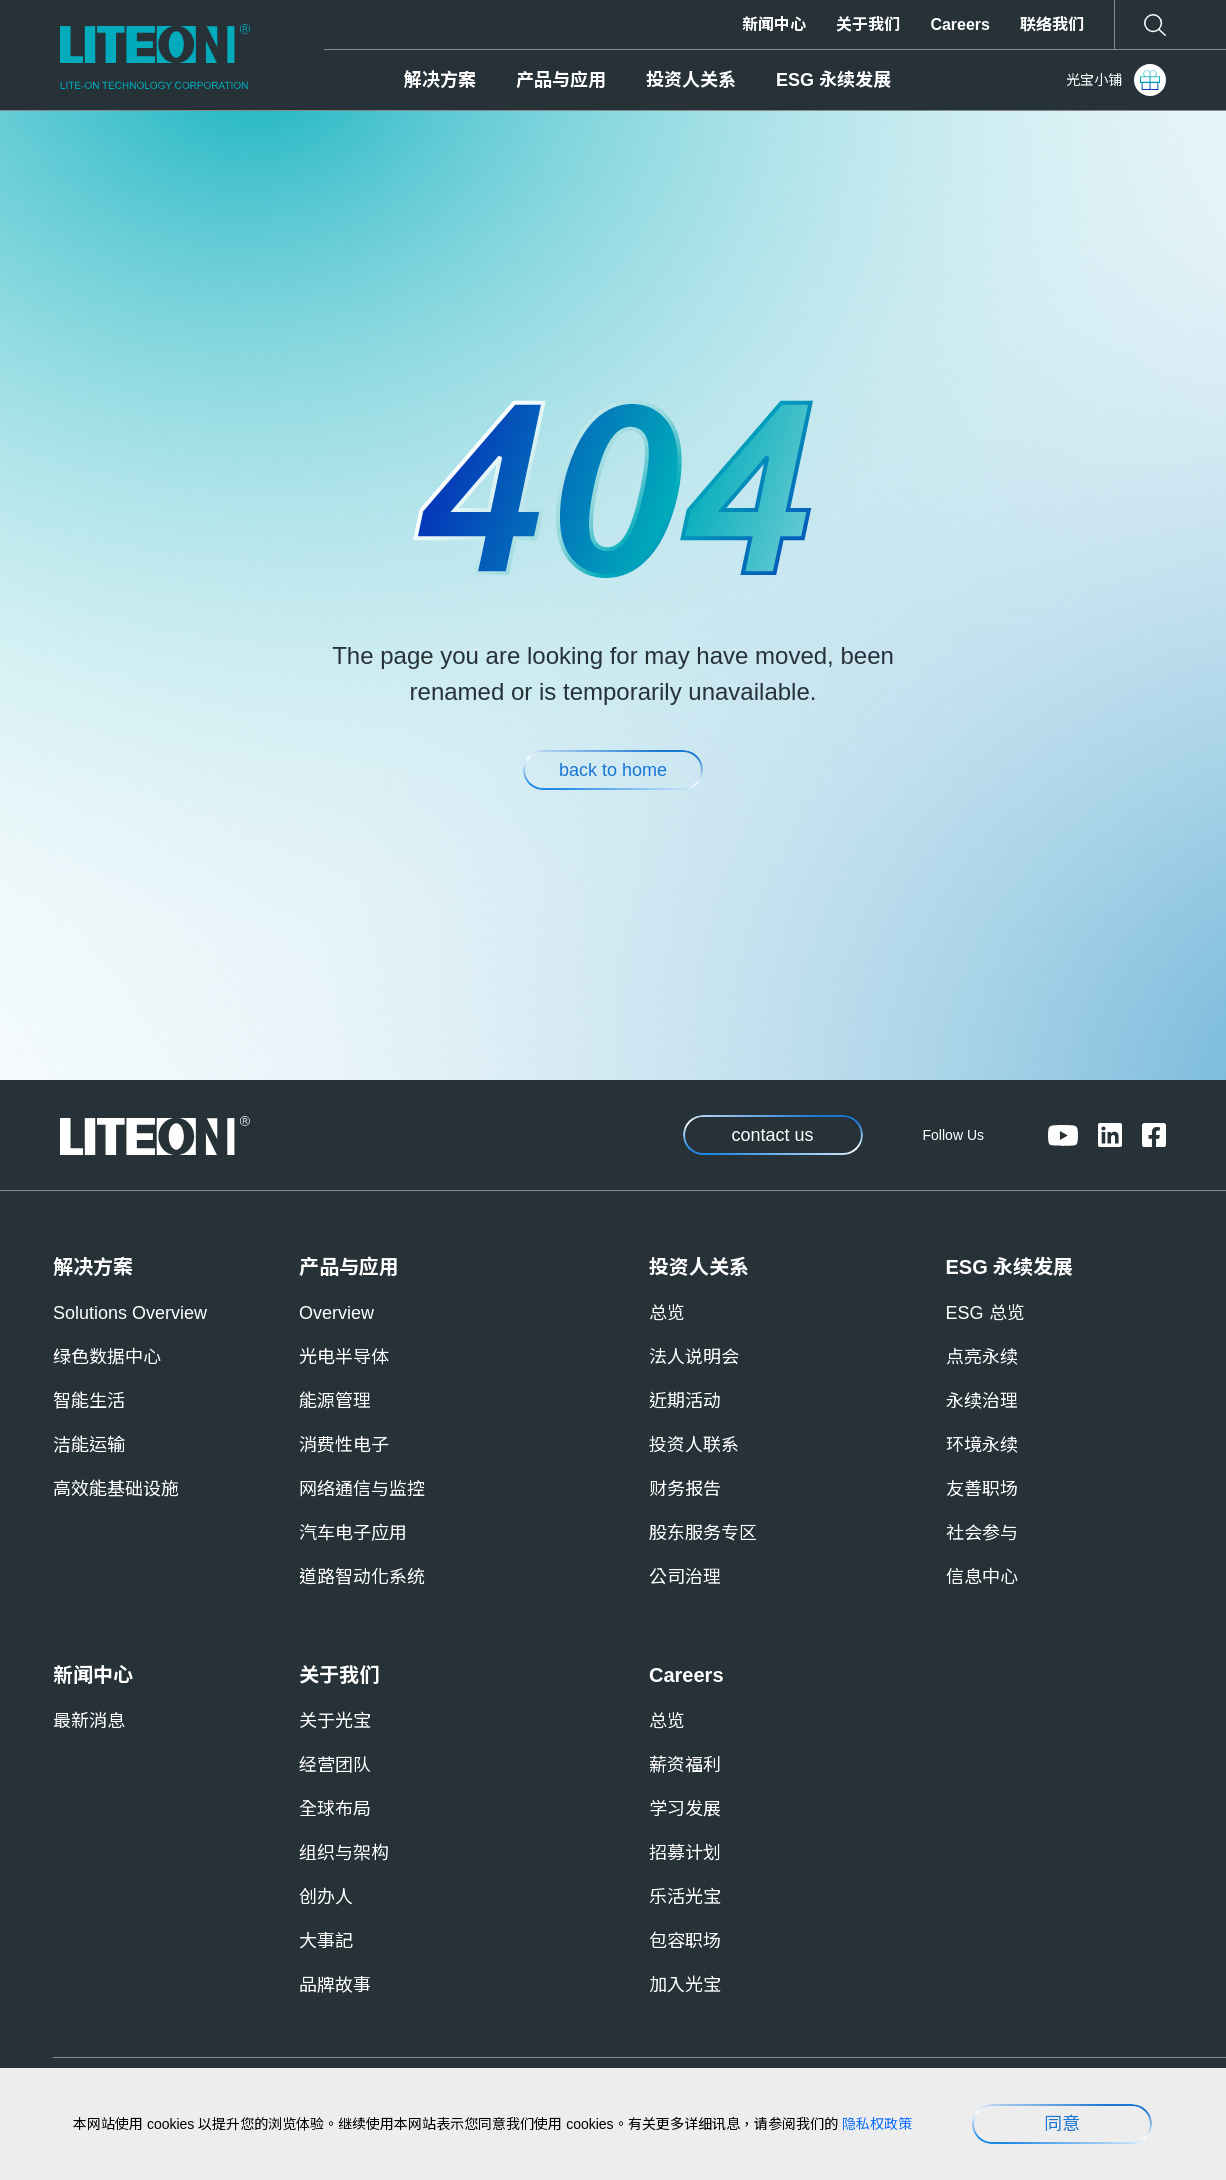 This screenshot has width=1226, height=2180. Describe the element at coordinates (667, 1313) in the screenshot. I see `总览` at that location.